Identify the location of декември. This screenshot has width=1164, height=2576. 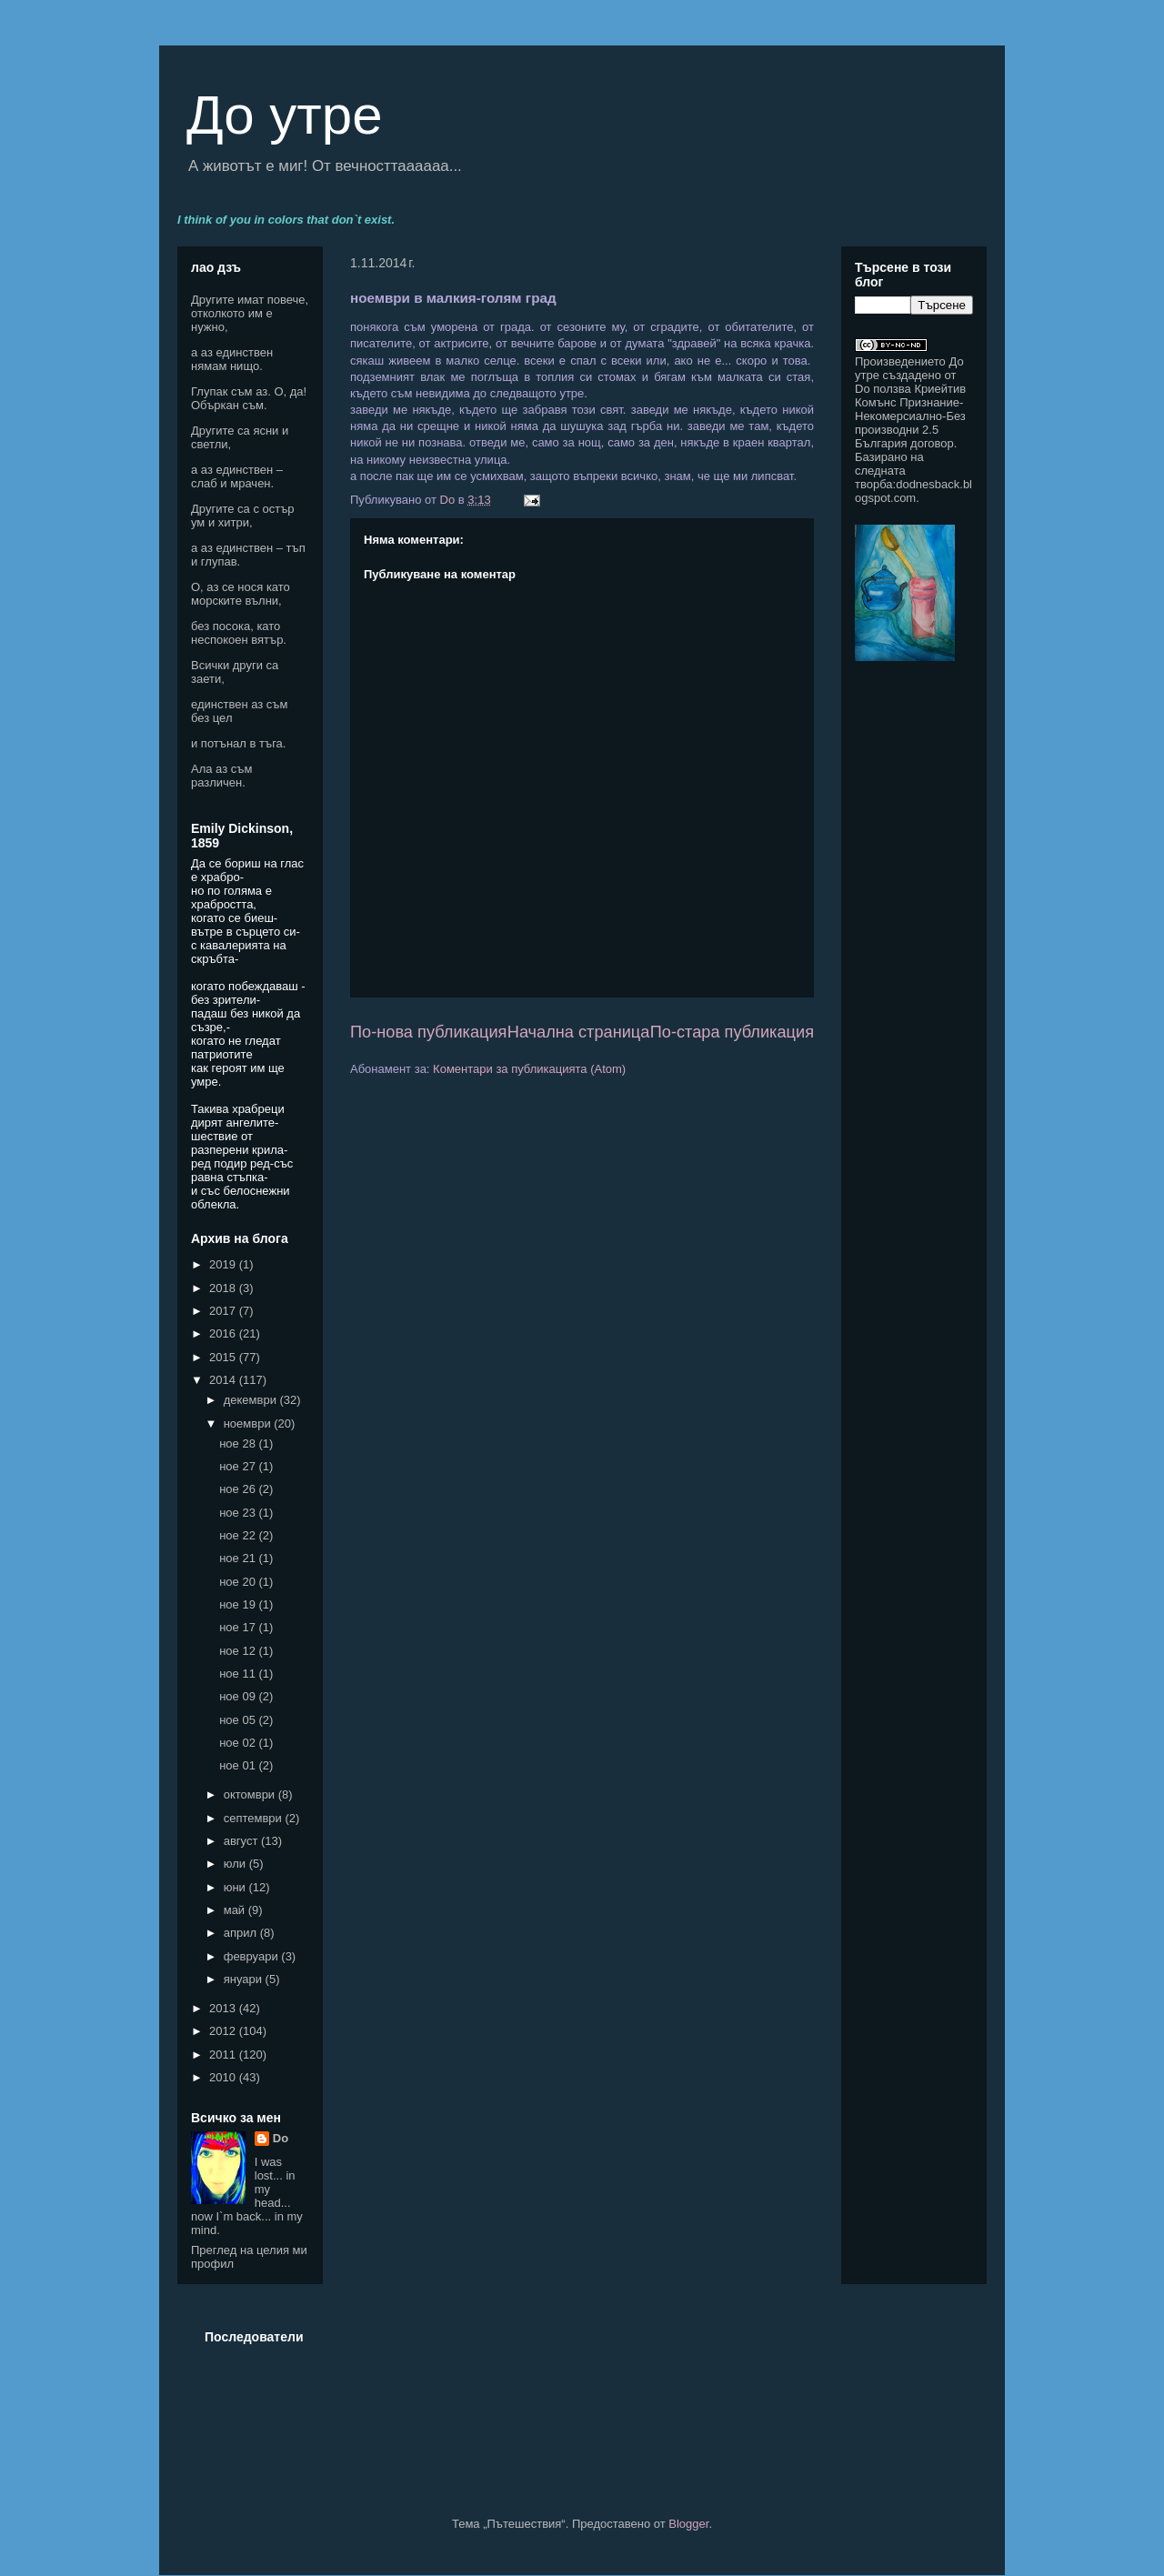
(252, 1400).